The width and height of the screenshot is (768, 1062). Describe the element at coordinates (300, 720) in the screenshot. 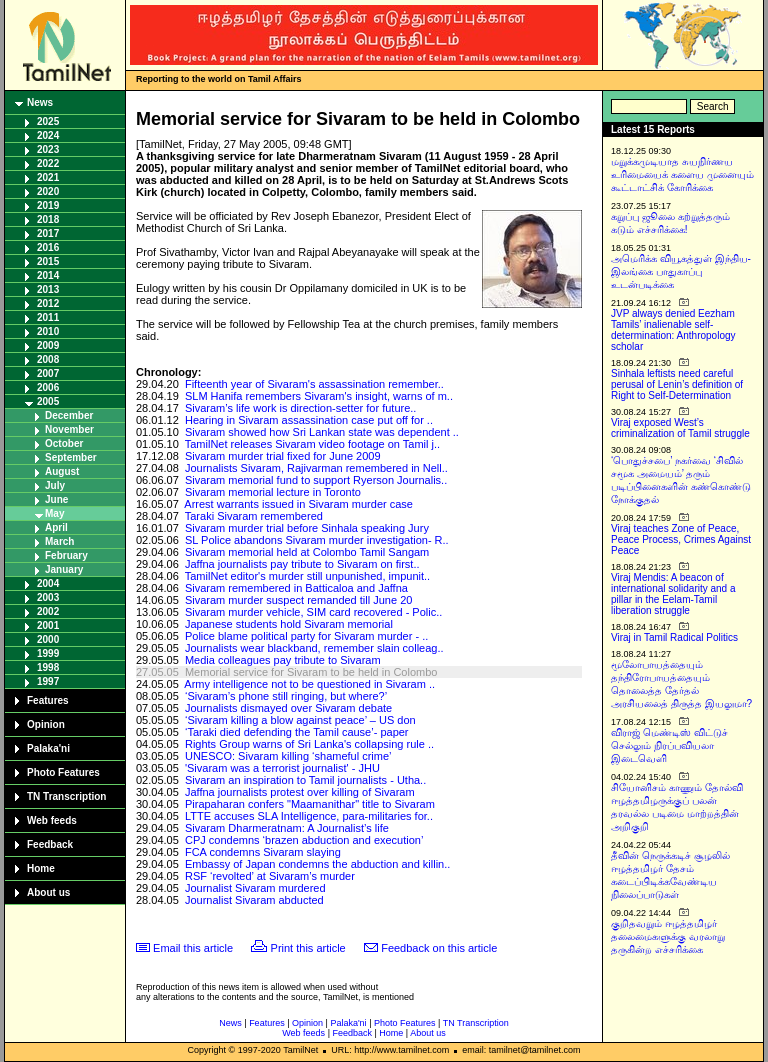

I see `‘Sivaram killing a blow against peace’ – US don` at that location.